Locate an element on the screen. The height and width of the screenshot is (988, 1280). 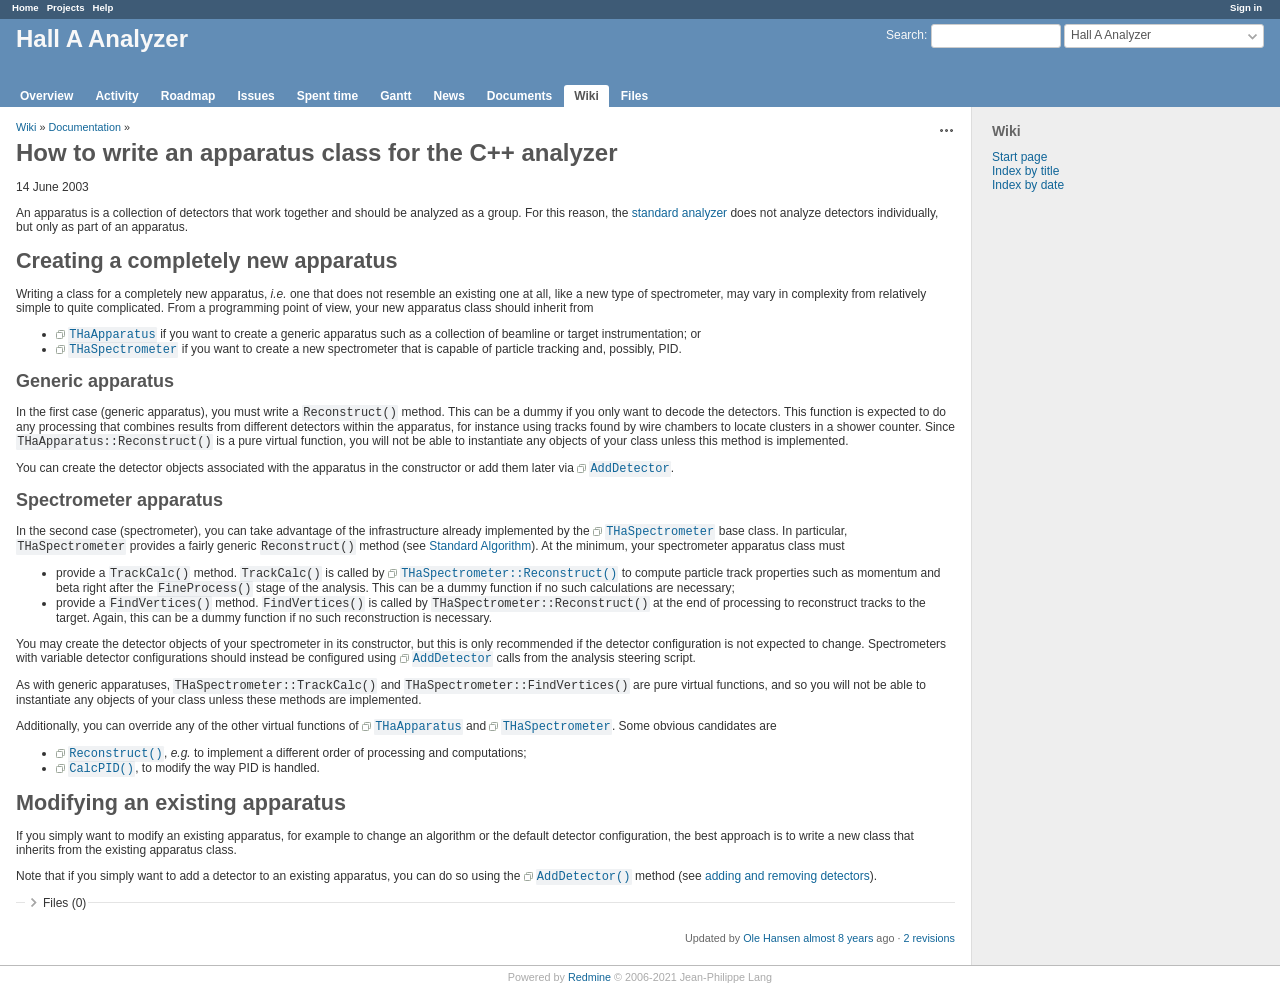
Help is located at coordinates (103, 7).